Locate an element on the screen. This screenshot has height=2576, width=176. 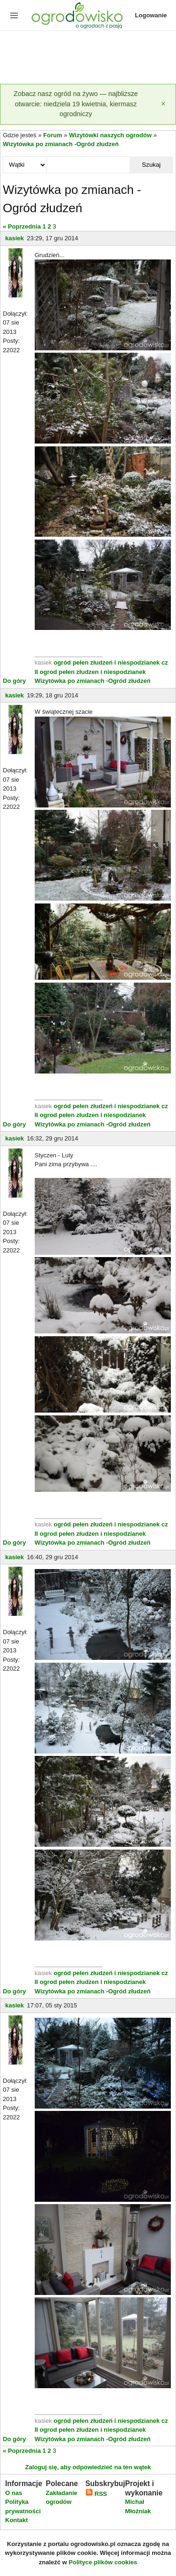
RSS is located at coordinates (96, 2493).